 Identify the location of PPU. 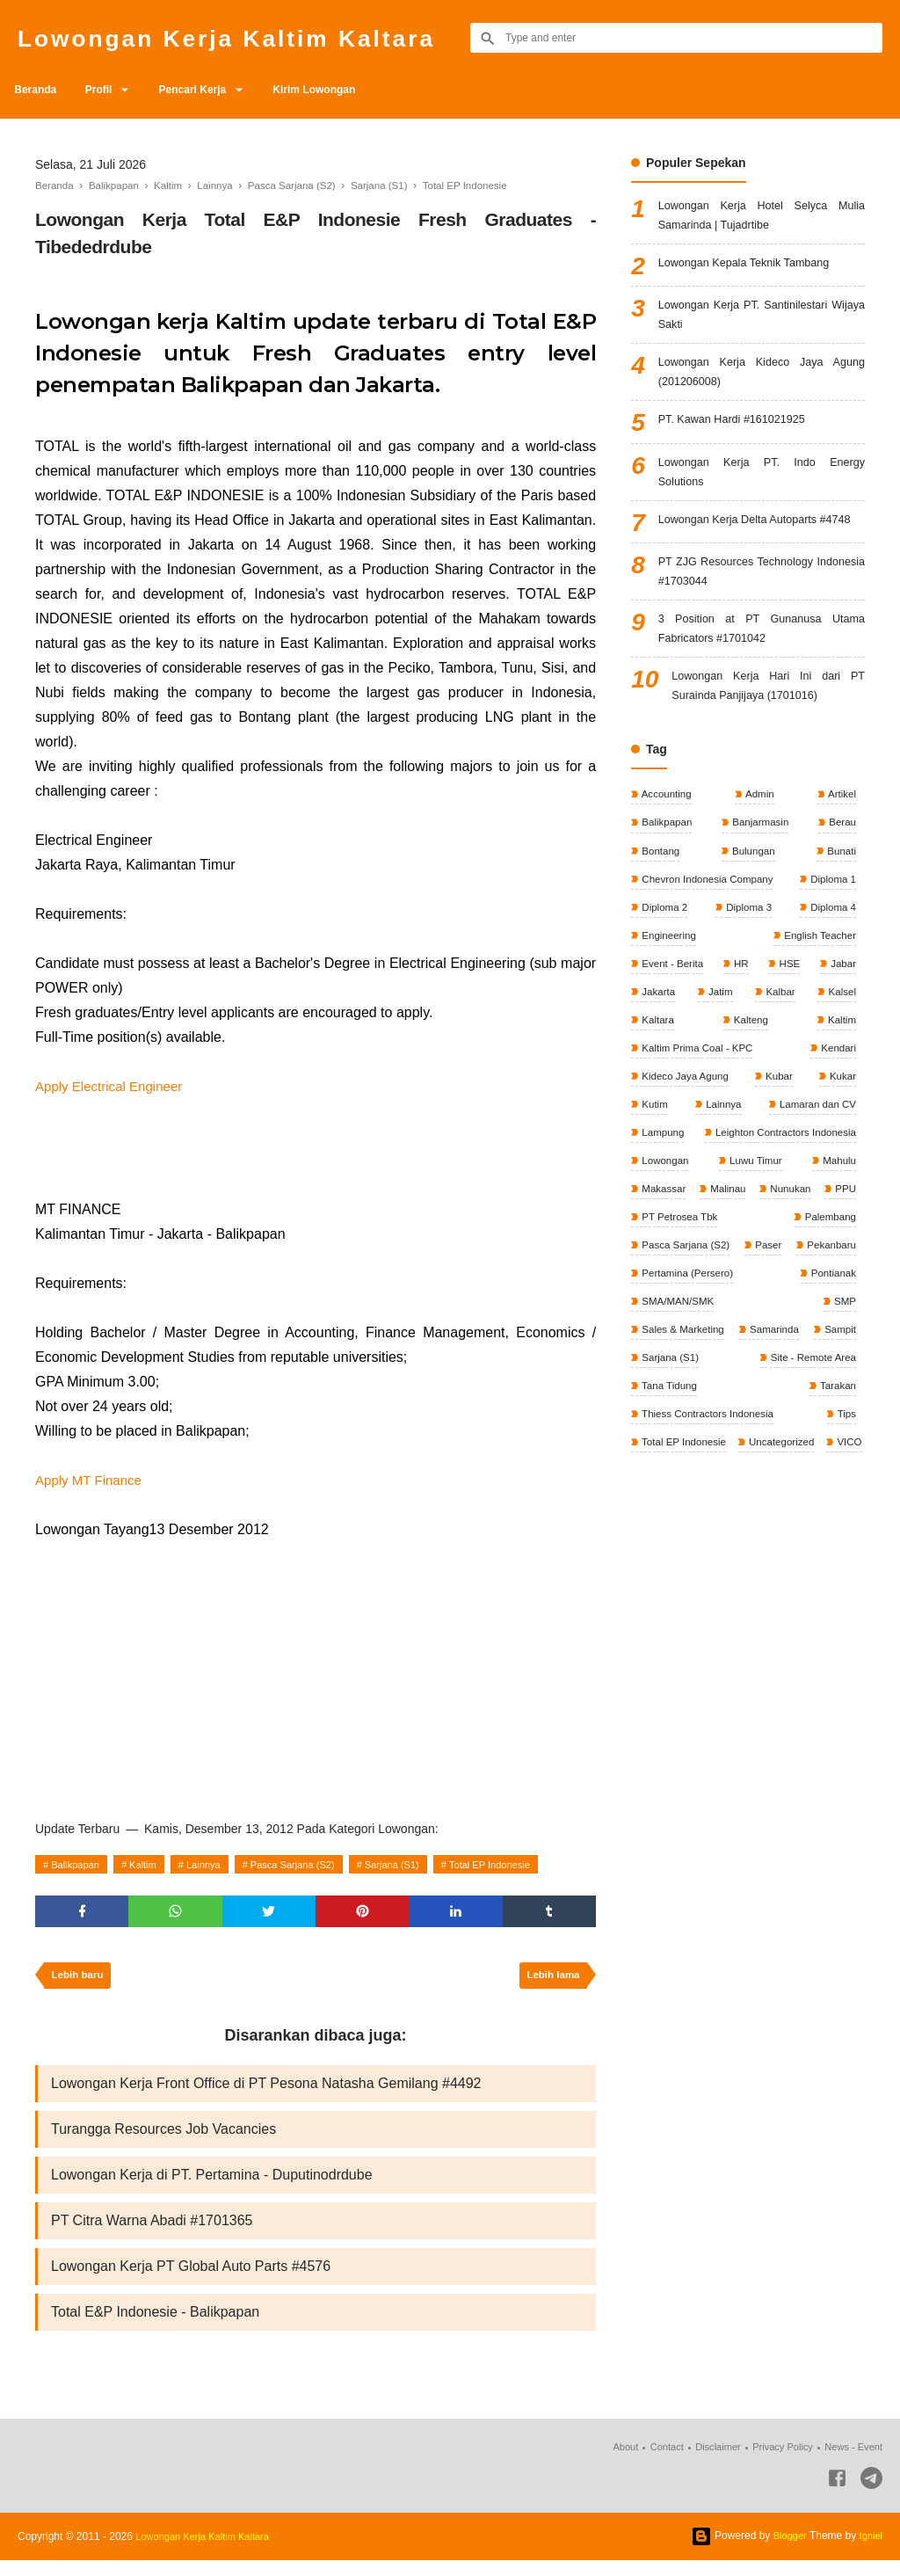
(651, 1285).